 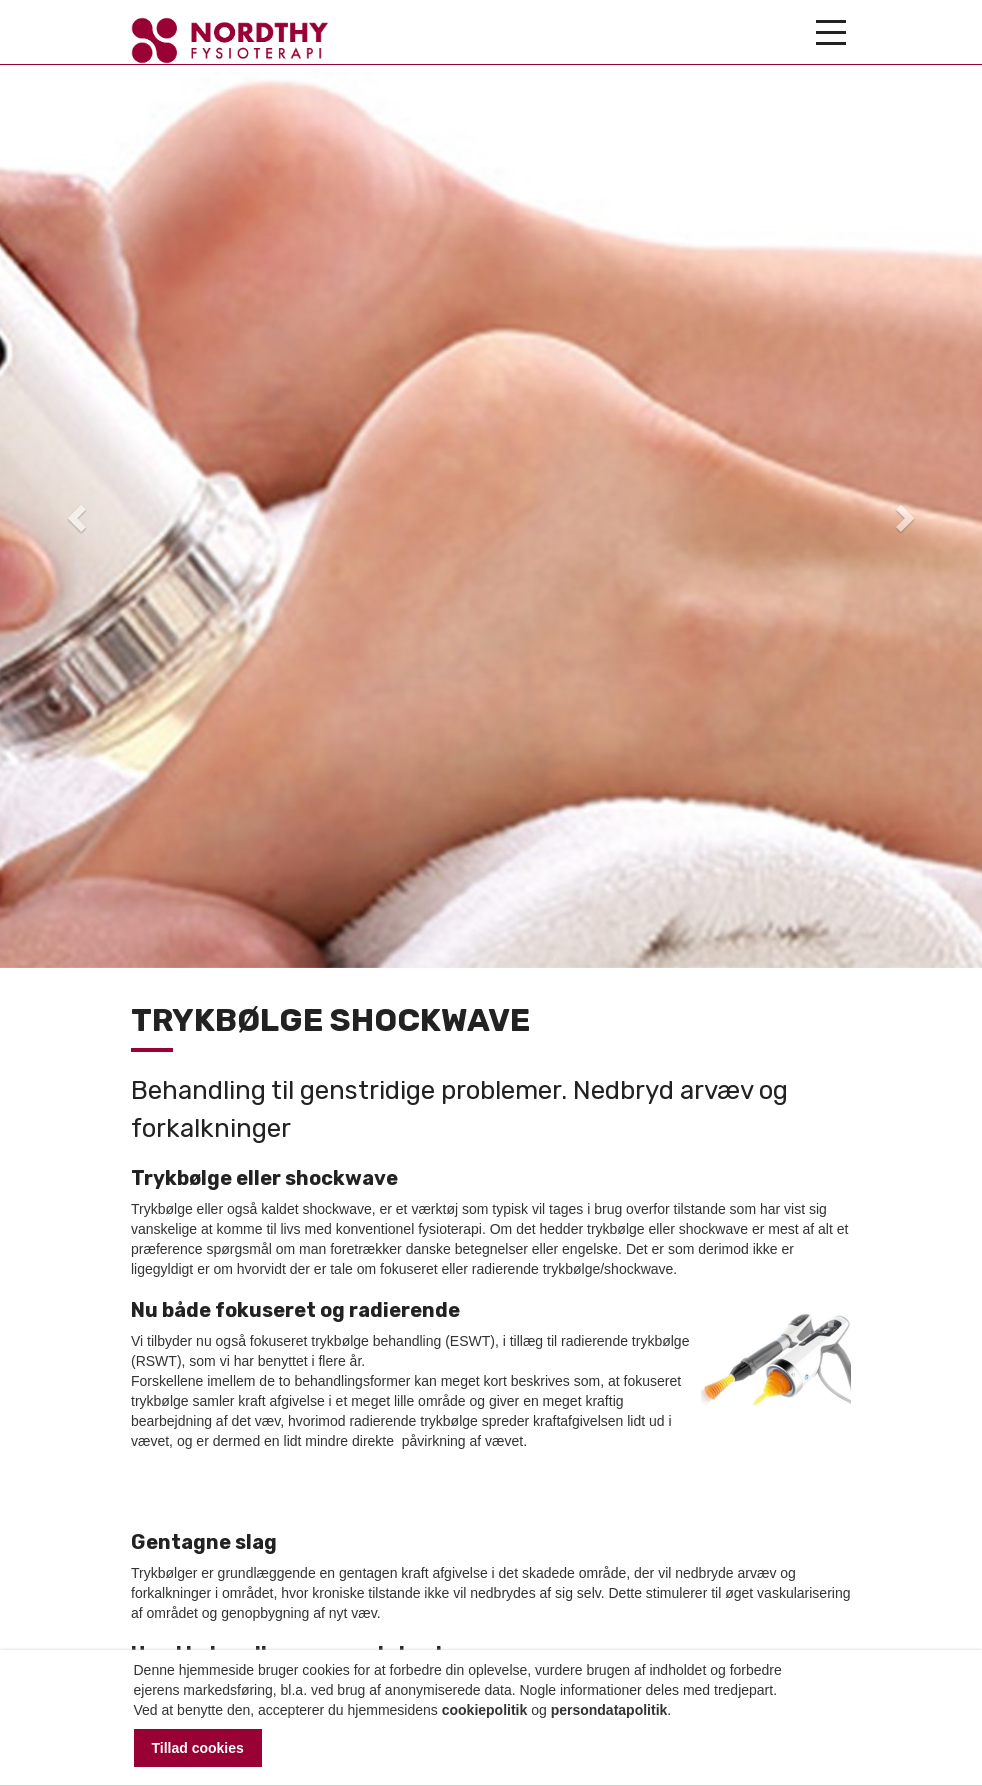 I want to click on Tillad cookies, so click(x=198, y=1748).